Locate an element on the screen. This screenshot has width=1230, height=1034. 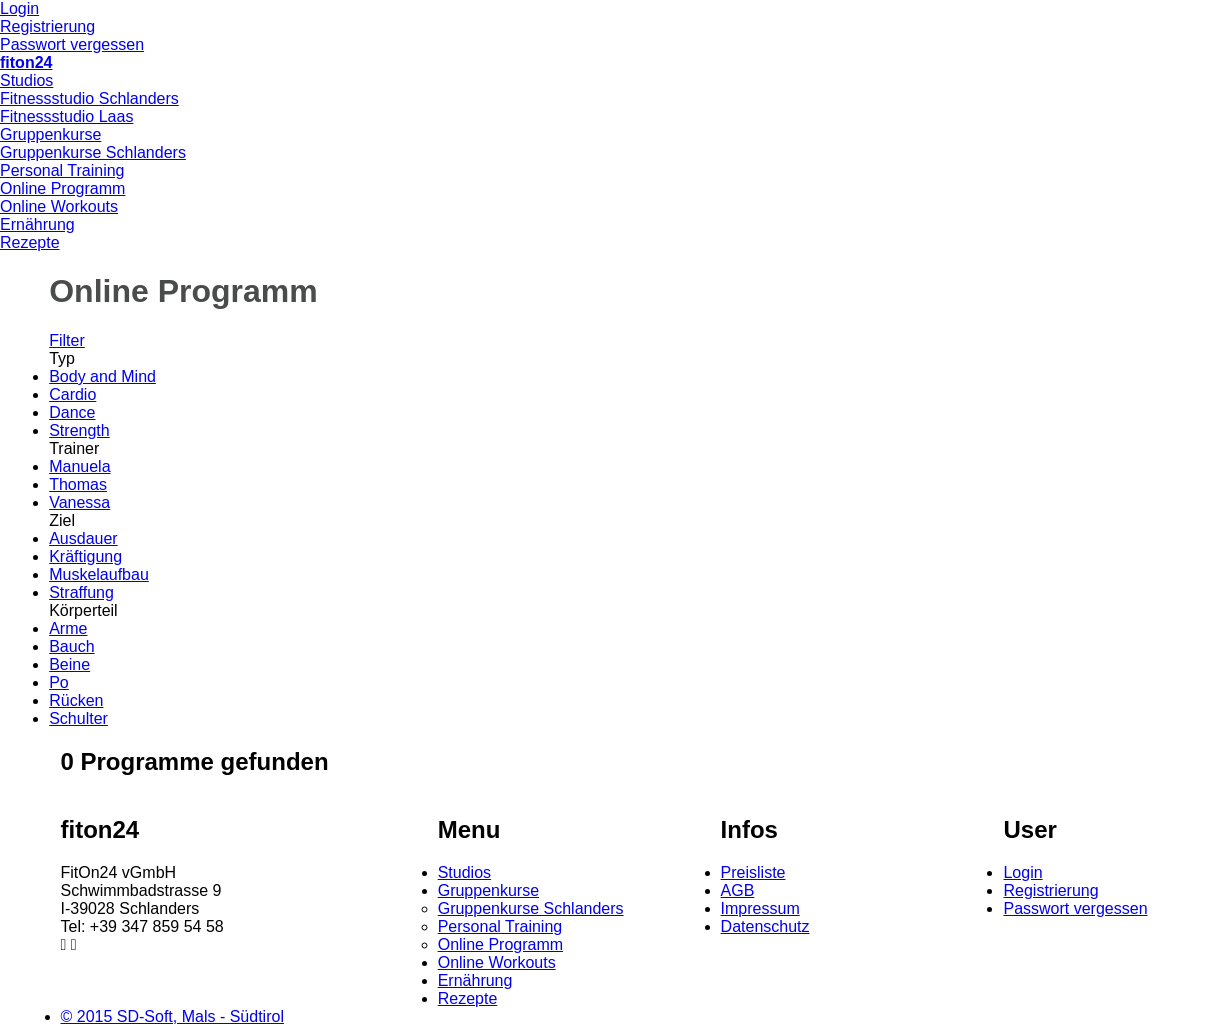
Studios is located at coordinates (26, 80).